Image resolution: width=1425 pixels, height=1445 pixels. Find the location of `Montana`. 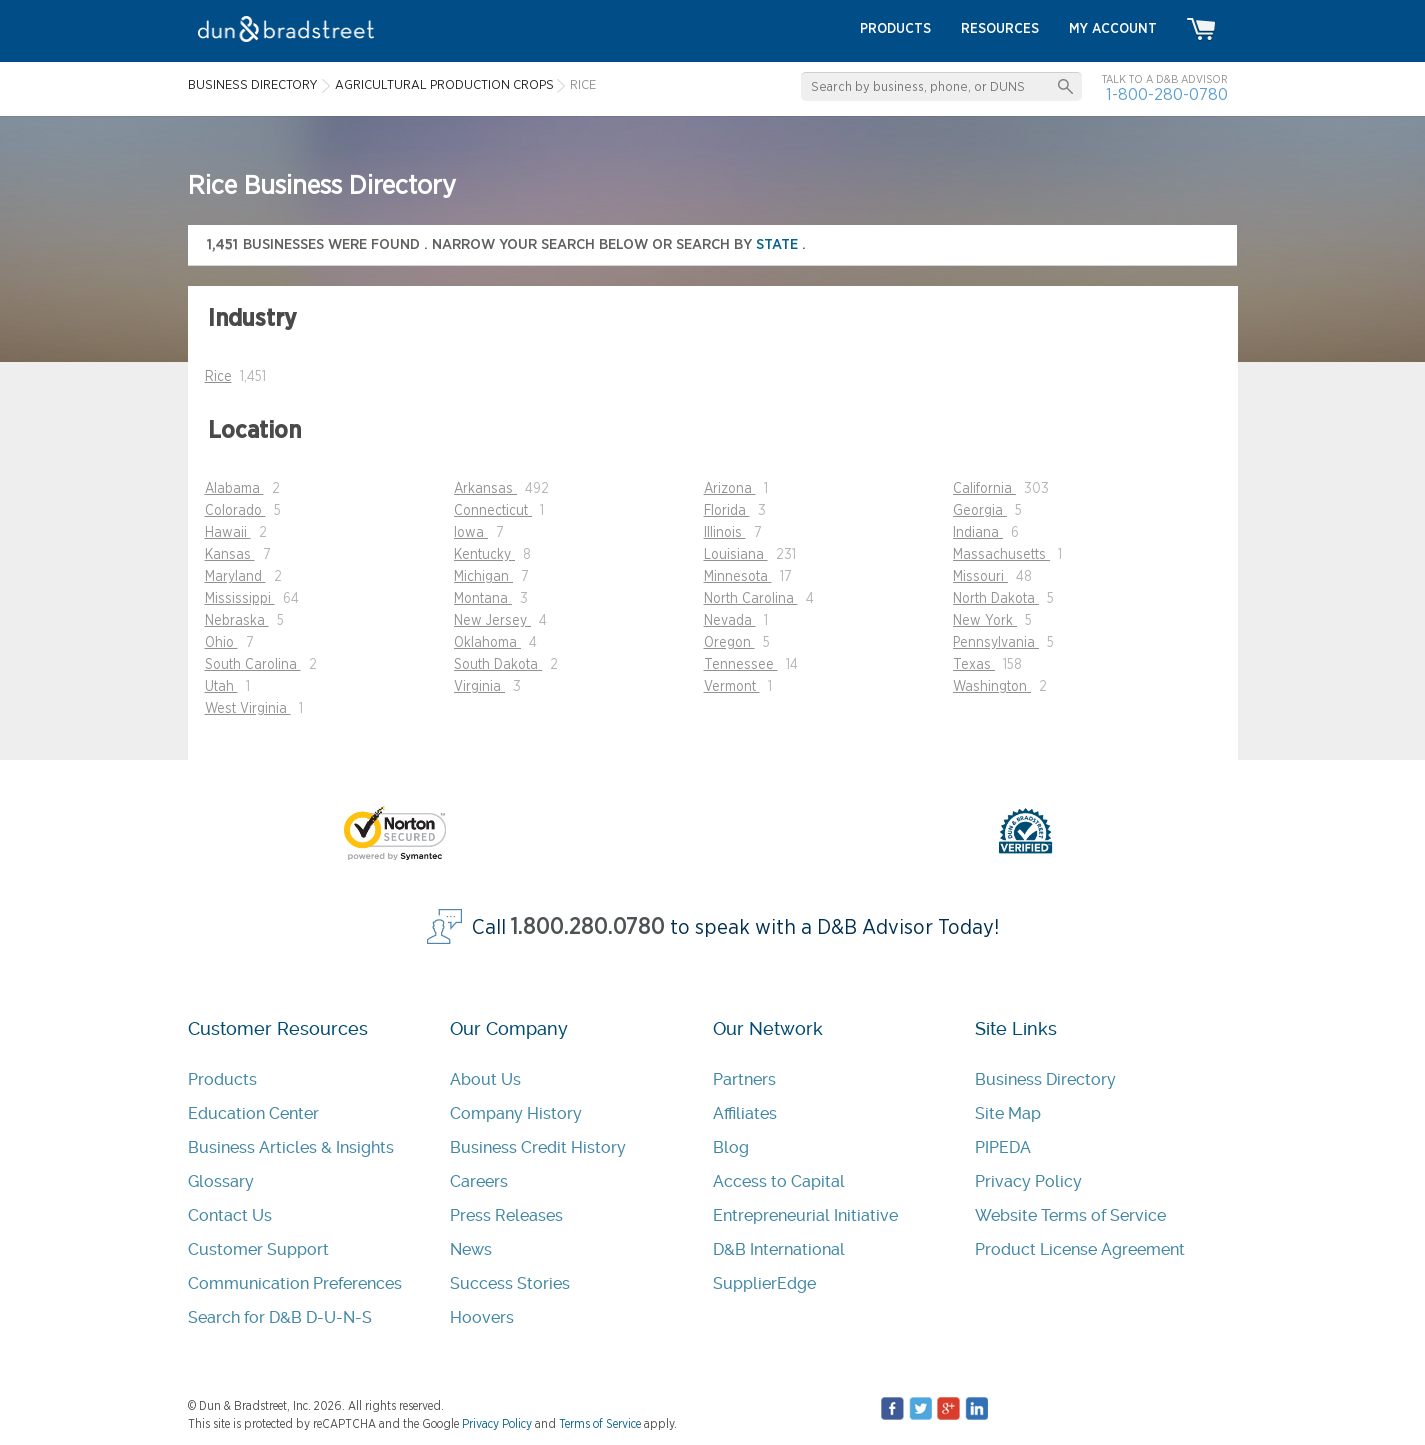

Montana is located at coordinates (483, 599).